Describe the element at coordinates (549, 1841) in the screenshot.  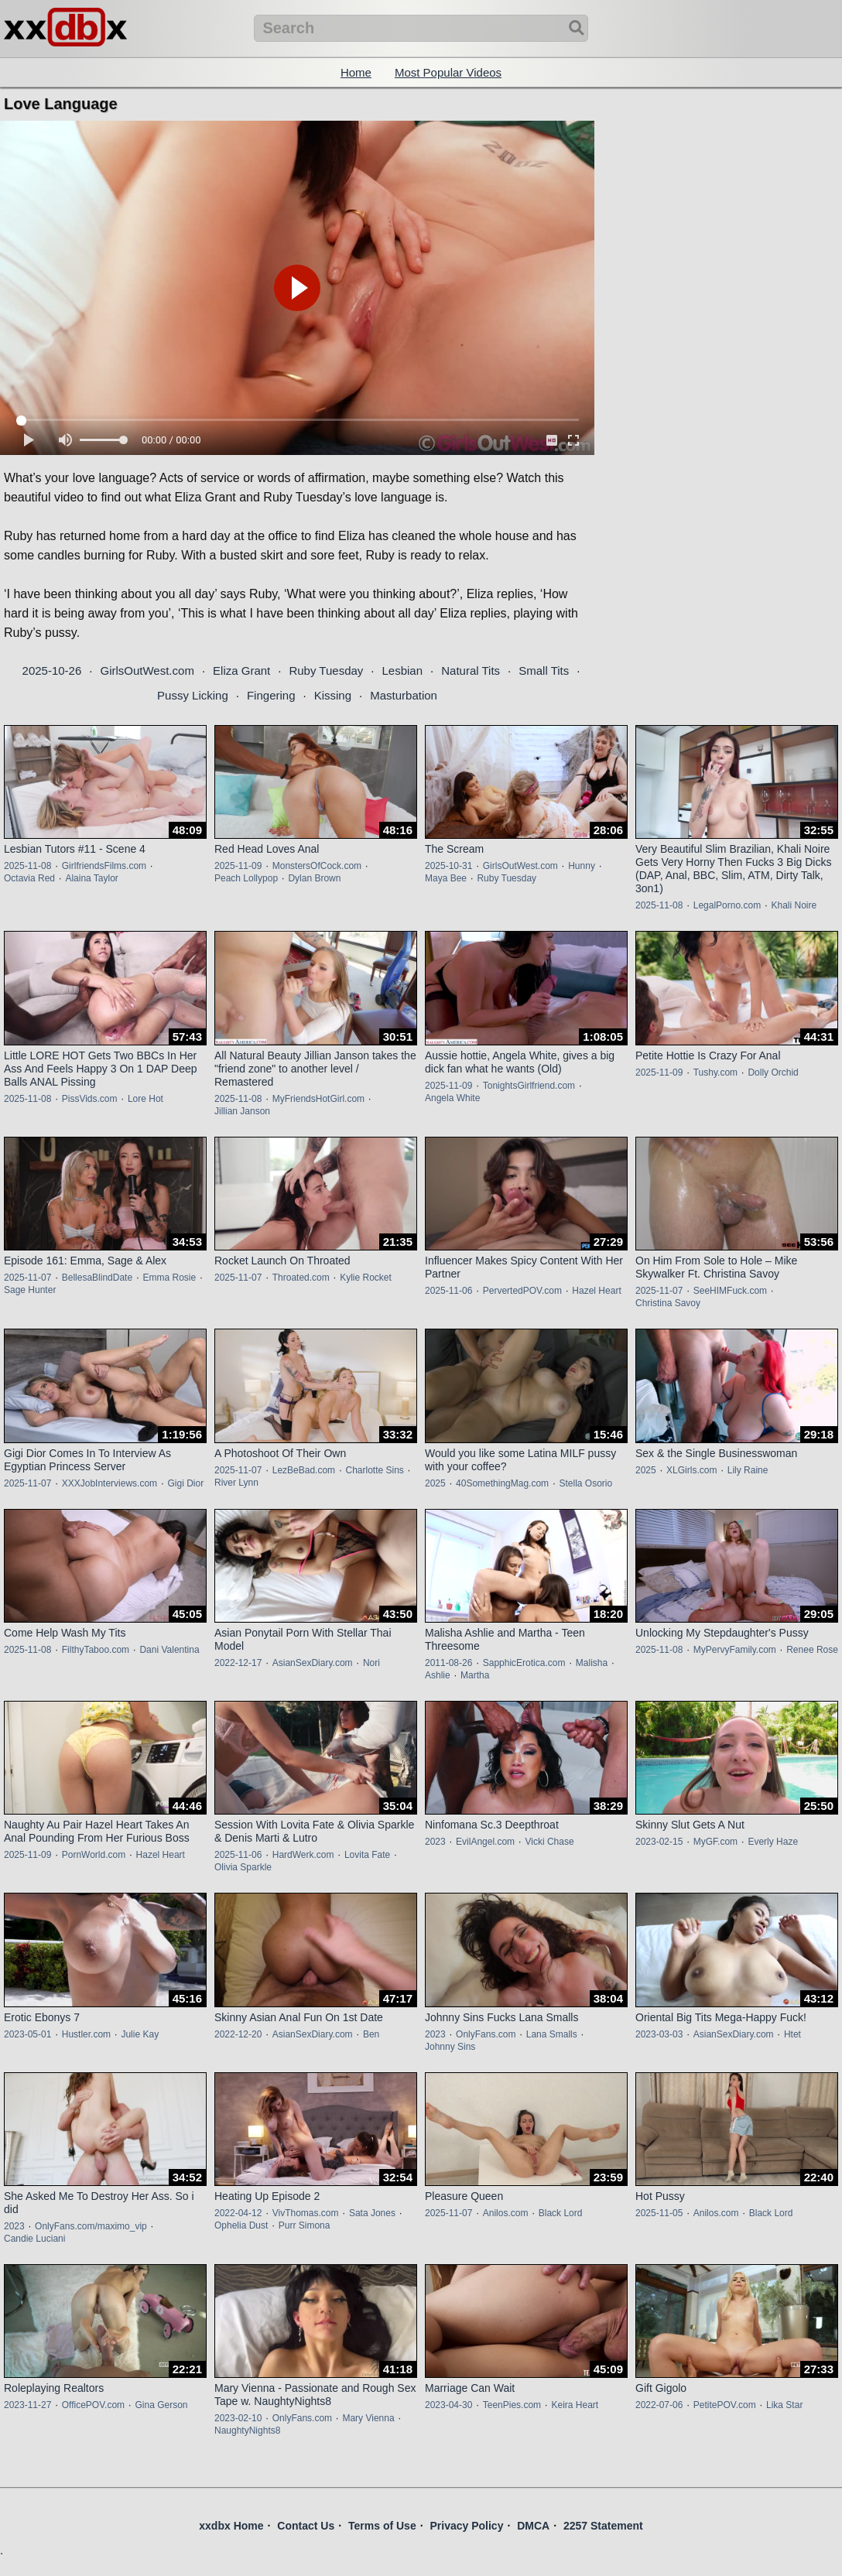
I see `Vicki Chase` at that location.